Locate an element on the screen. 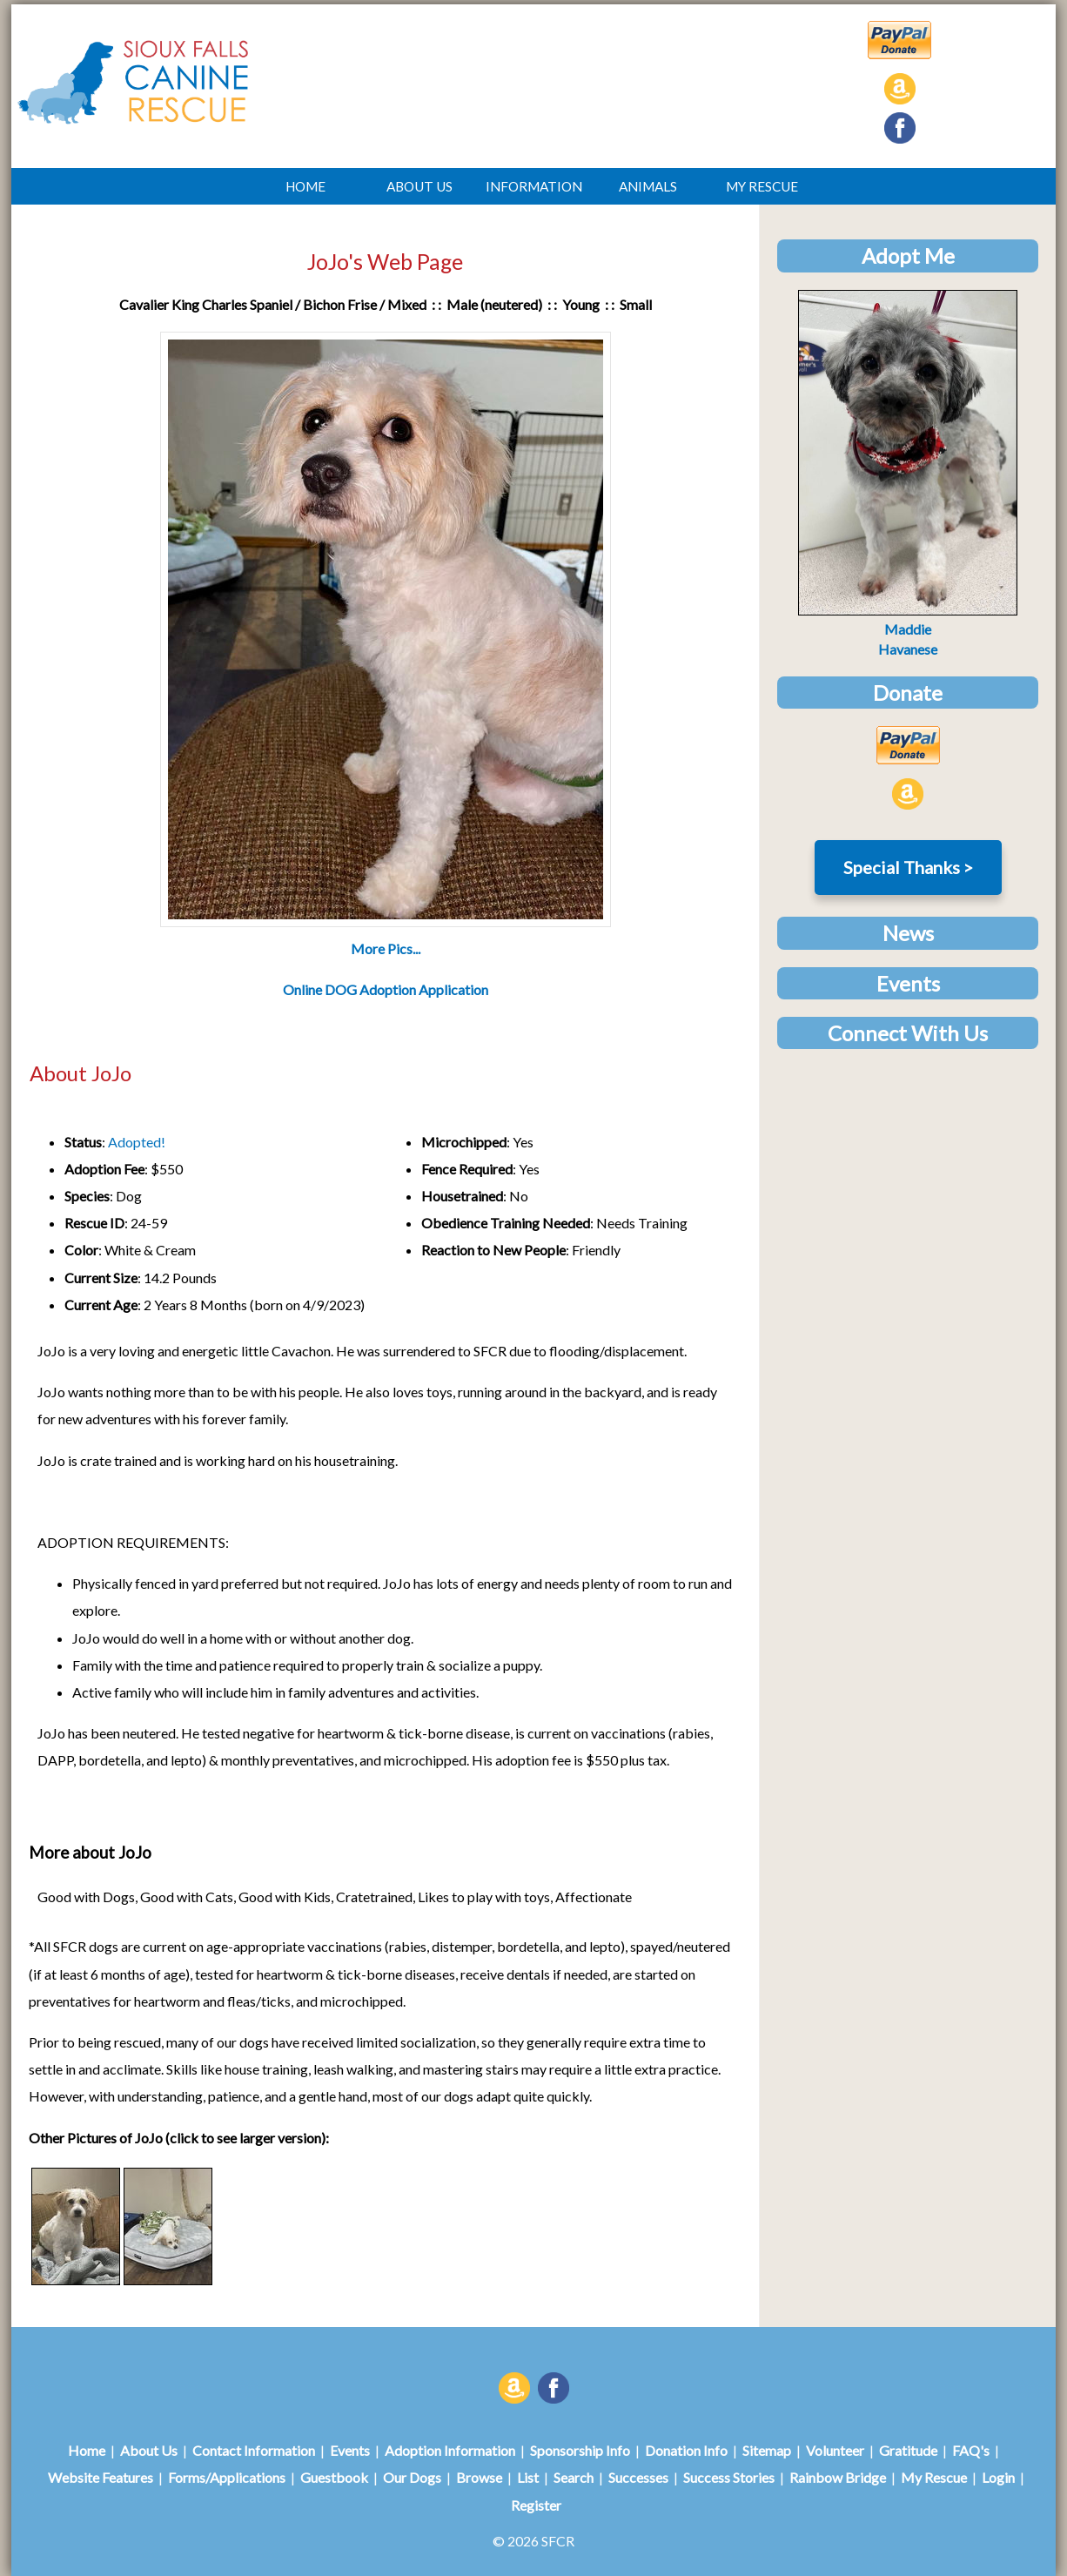  Forms/Applications is located at coordinates (226, 2477).